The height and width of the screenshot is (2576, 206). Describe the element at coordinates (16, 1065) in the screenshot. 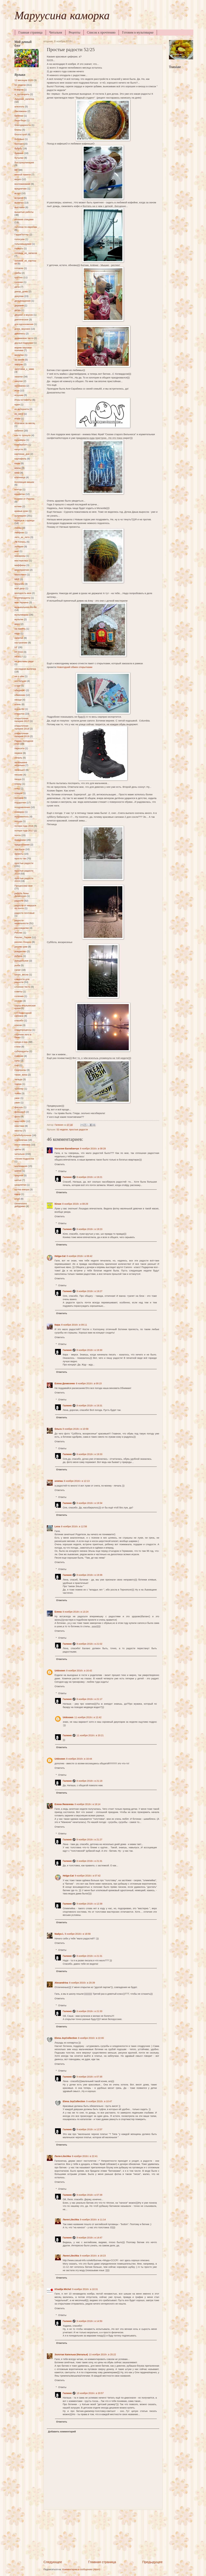

I see `сыр` at that location.